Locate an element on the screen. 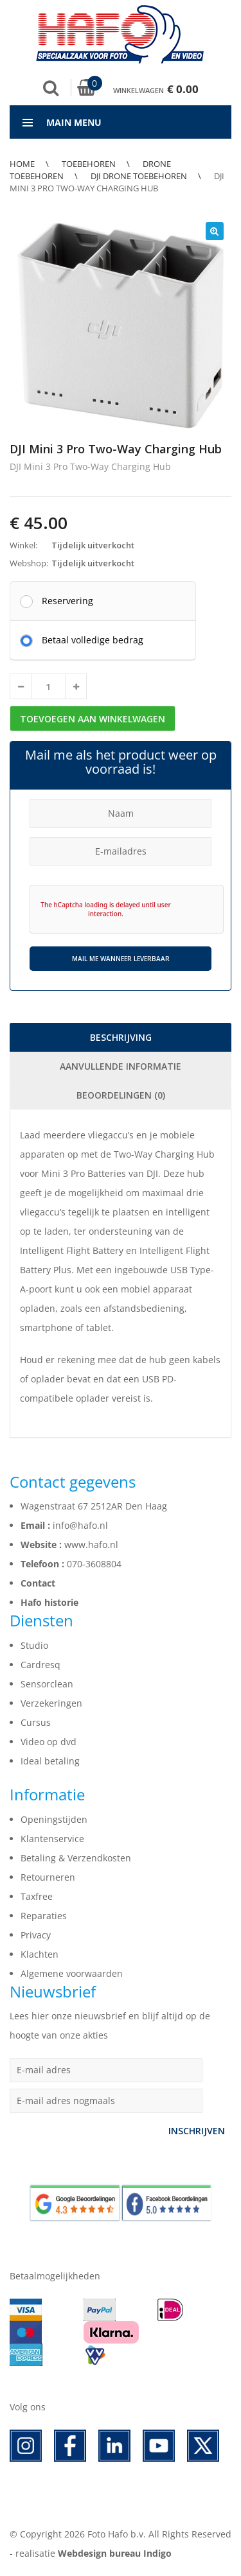 The image size is (241, 2576). Aanvullende informatie is located at coordinates (120, 1066).